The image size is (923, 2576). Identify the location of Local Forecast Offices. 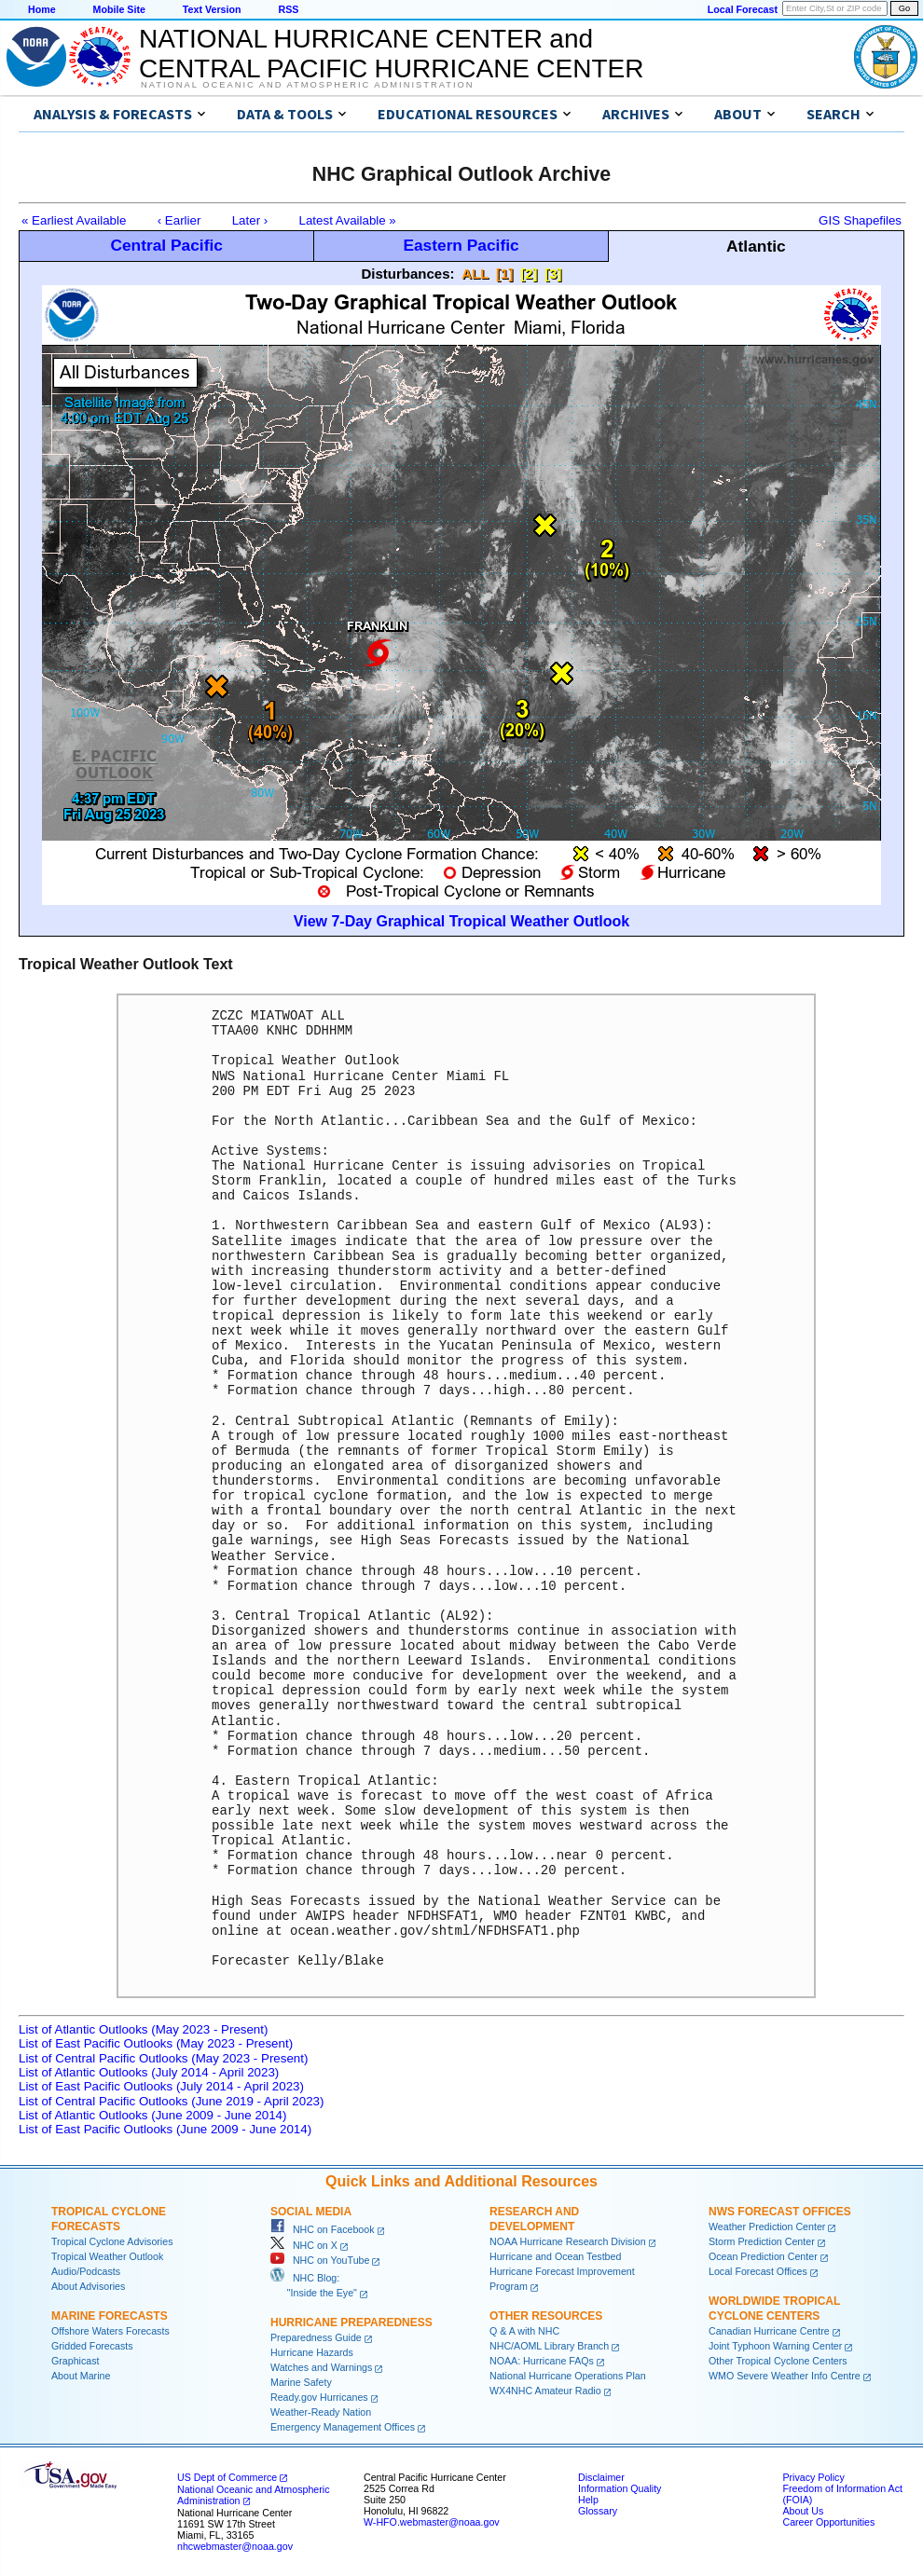
(758, 2271).